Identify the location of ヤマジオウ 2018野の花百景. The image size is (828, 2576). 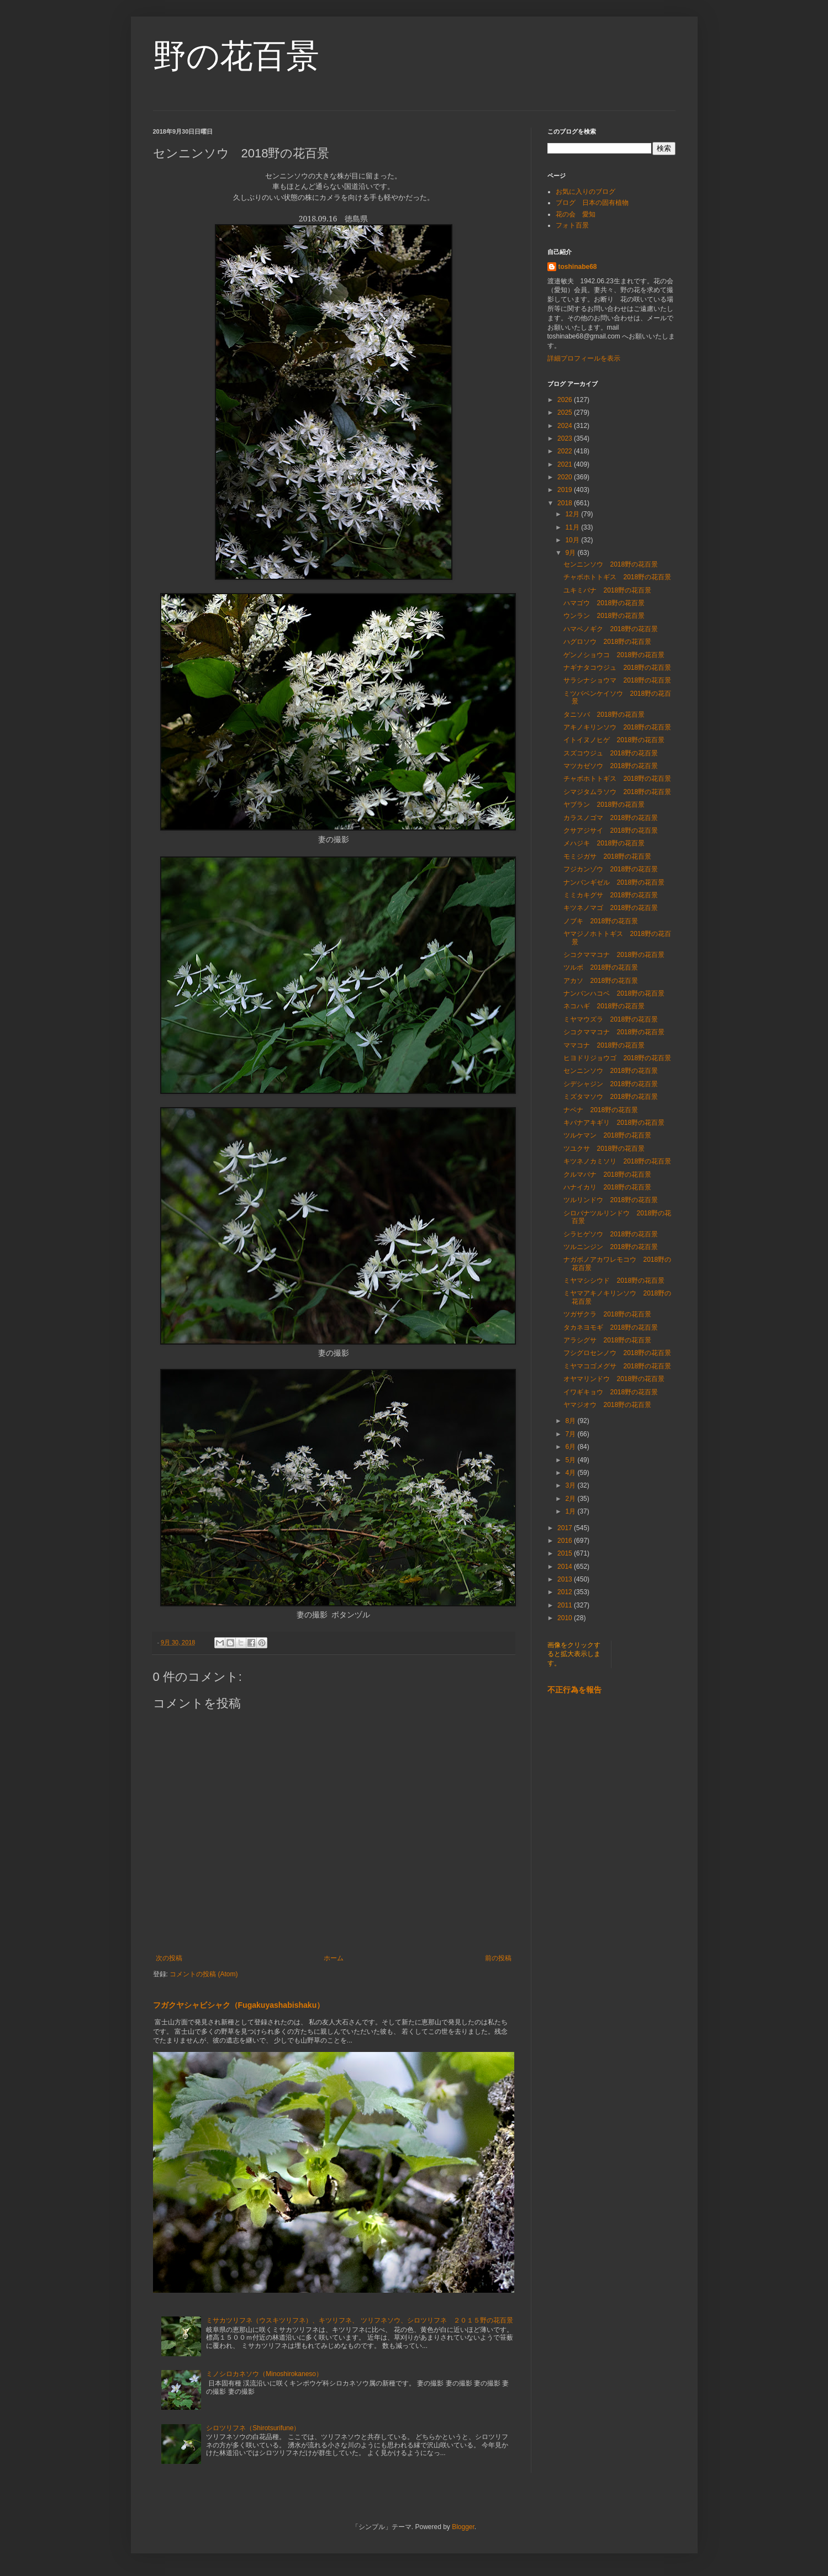
(607, 1405).